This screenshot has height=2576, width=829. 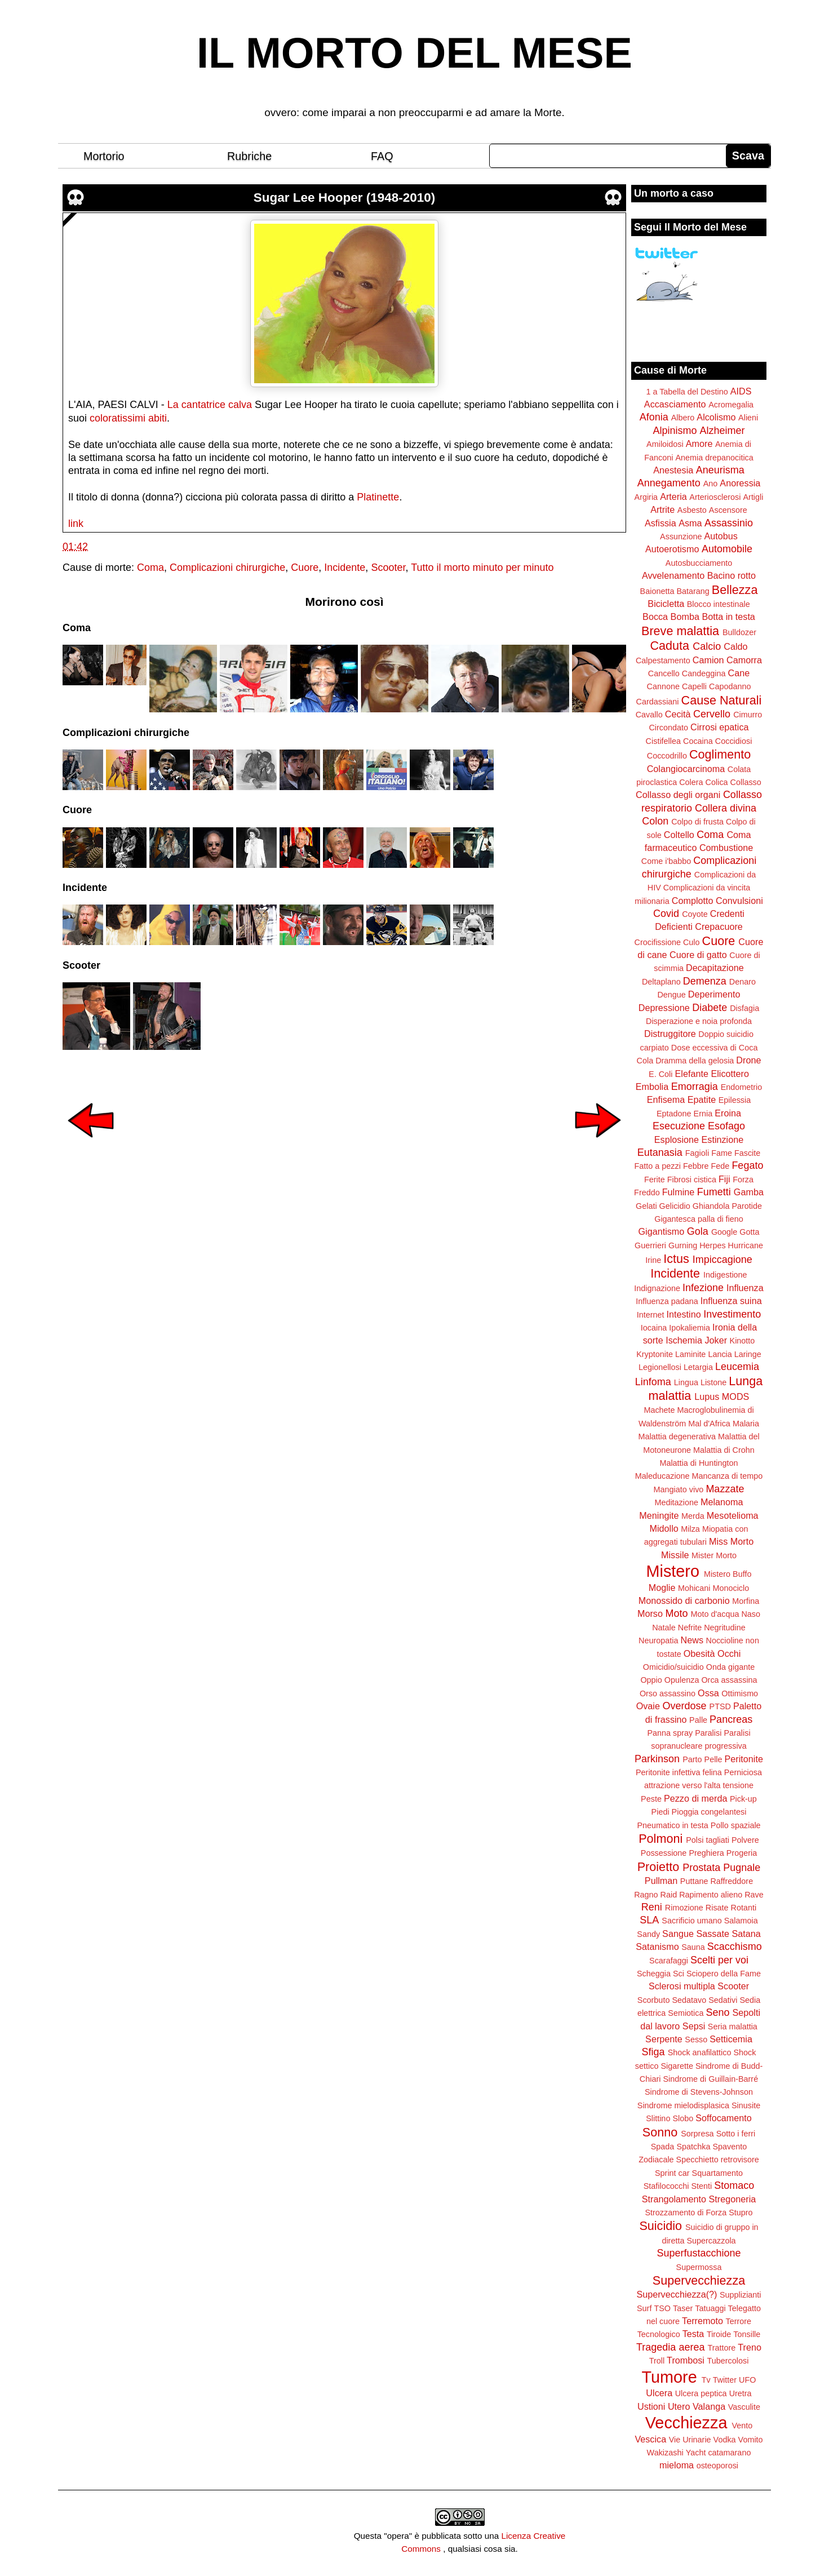 I want to click on Camion, so click(x=708, y=660).